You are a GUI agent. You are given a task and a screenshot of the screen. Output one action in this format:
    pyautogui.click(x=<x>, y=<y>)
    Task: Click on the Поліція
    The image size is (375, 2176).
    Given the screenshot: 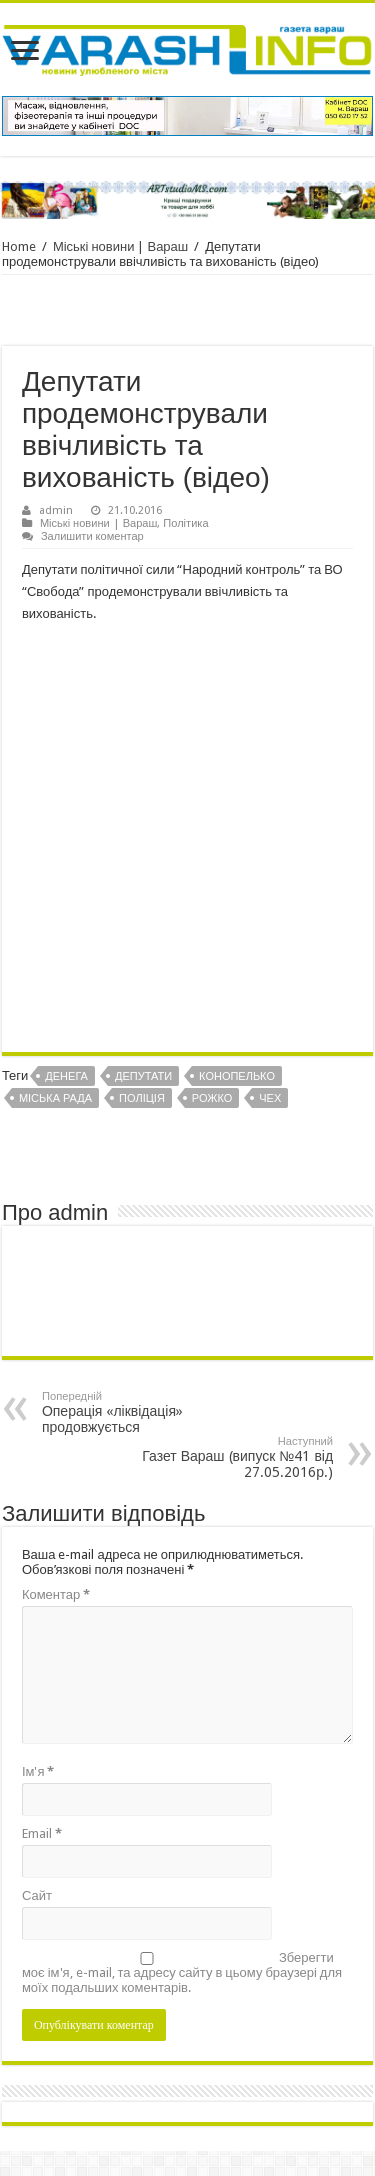 What is the action you would take?
    pyautogui.click(x=142, y=1098)
    